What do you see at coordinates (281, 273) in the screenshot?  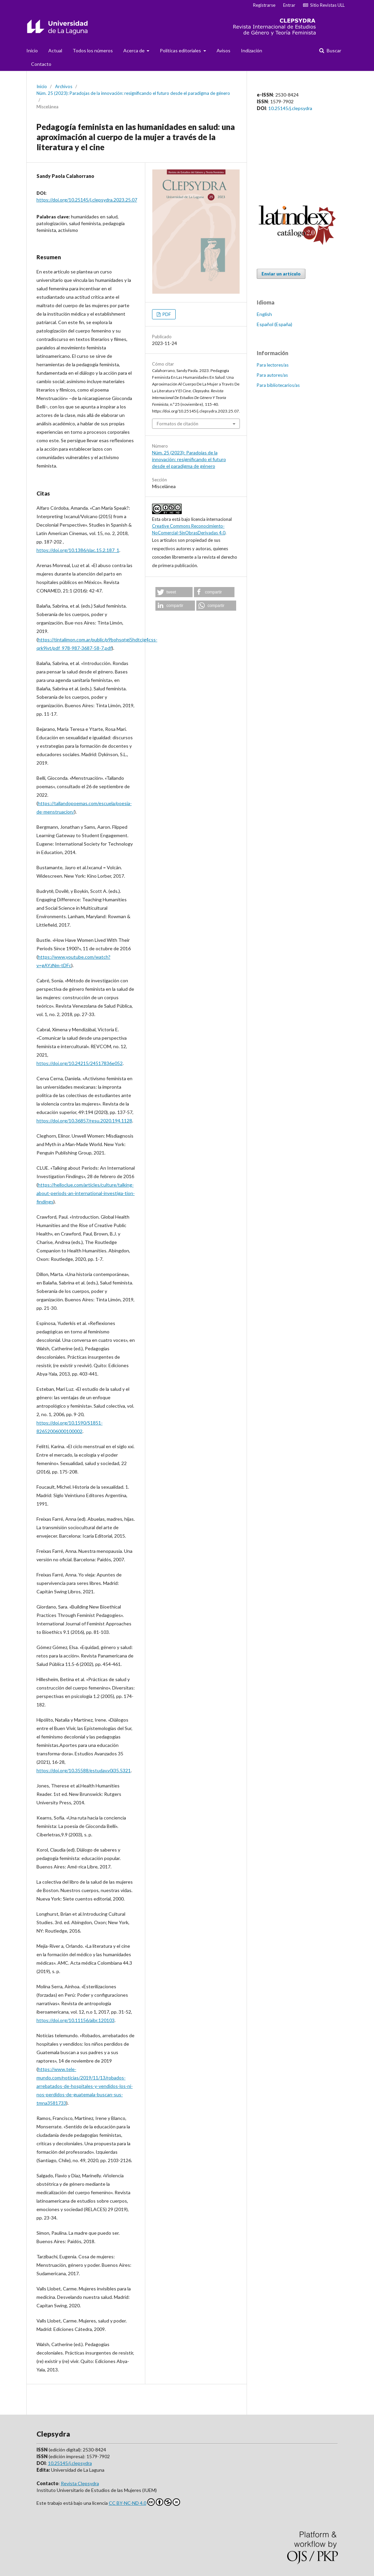 I see `Enviar un artículo` at bounding box center [281, 273].